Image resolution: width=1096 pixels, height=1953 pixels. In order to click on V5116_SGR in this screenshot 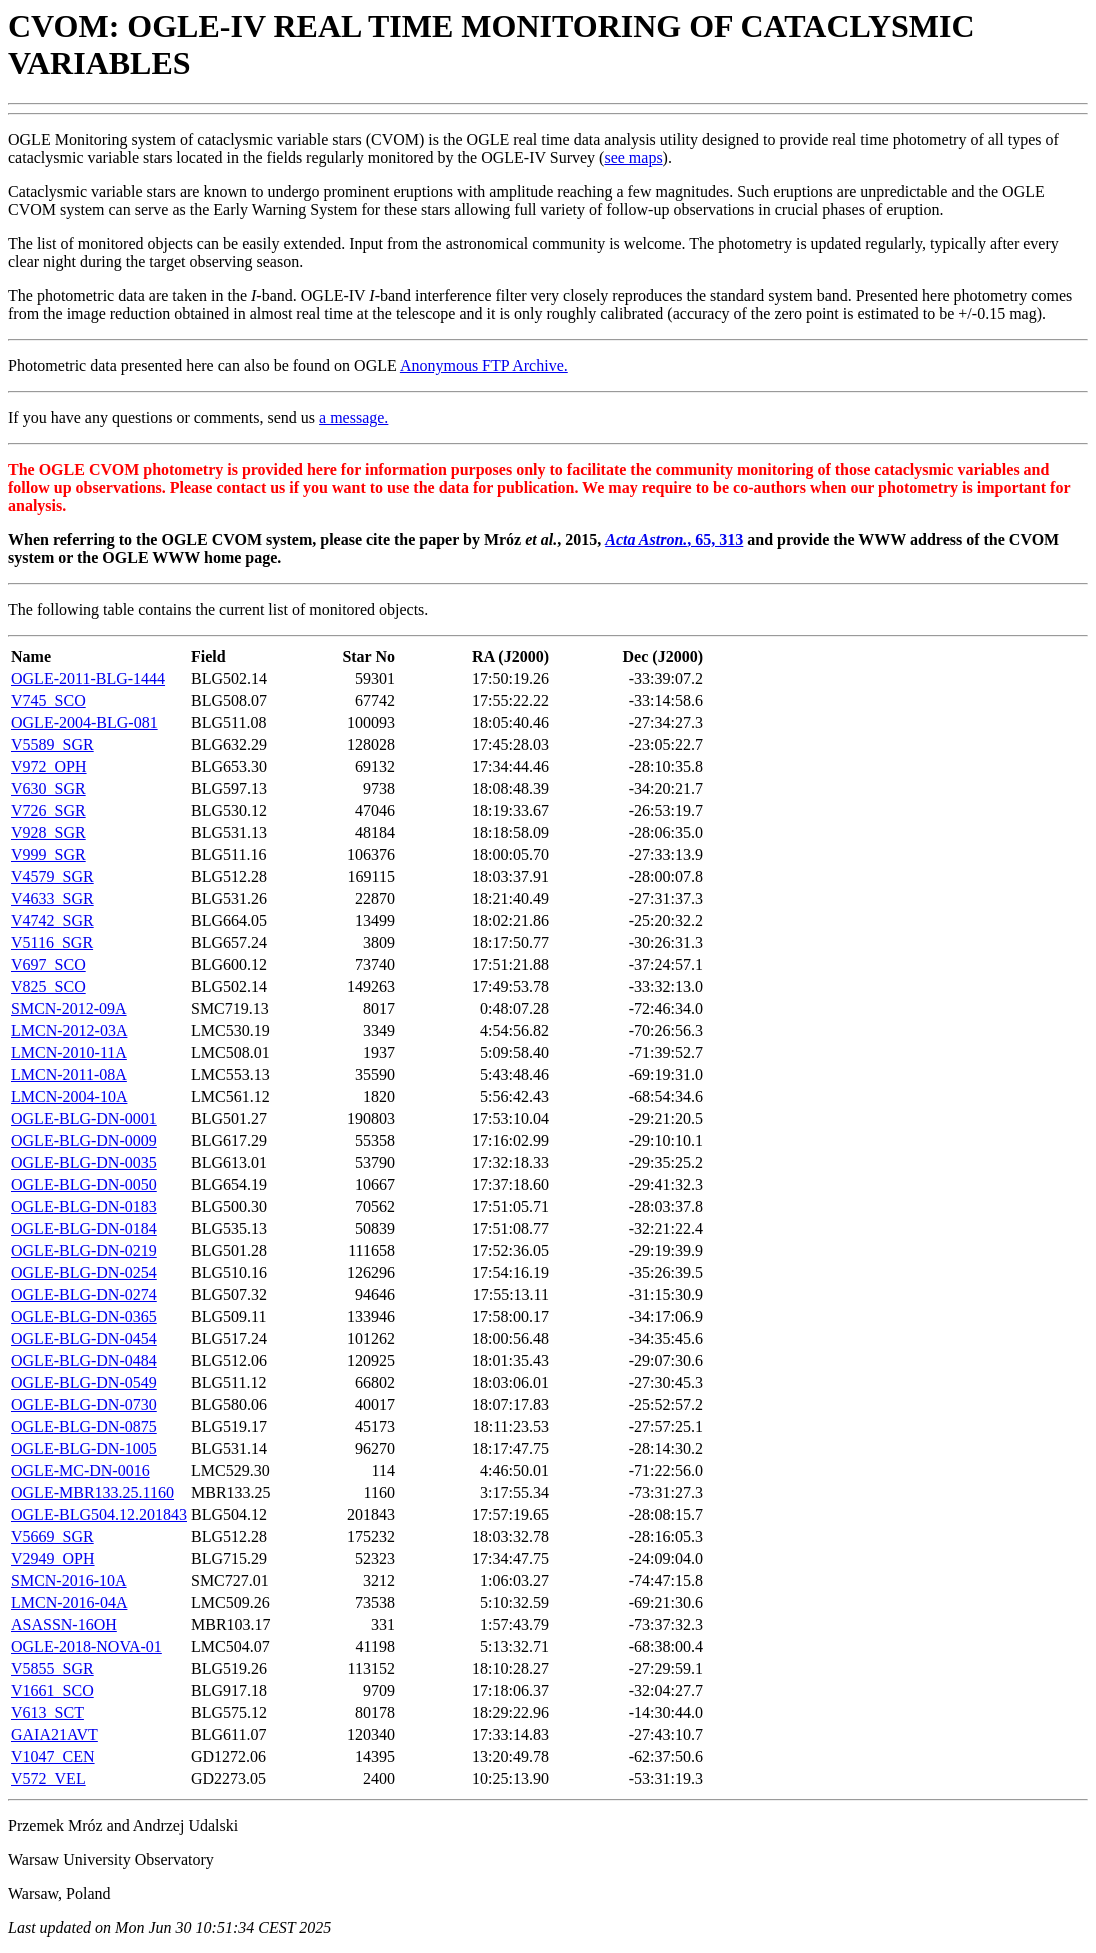, I will do `click(52, 942)`.